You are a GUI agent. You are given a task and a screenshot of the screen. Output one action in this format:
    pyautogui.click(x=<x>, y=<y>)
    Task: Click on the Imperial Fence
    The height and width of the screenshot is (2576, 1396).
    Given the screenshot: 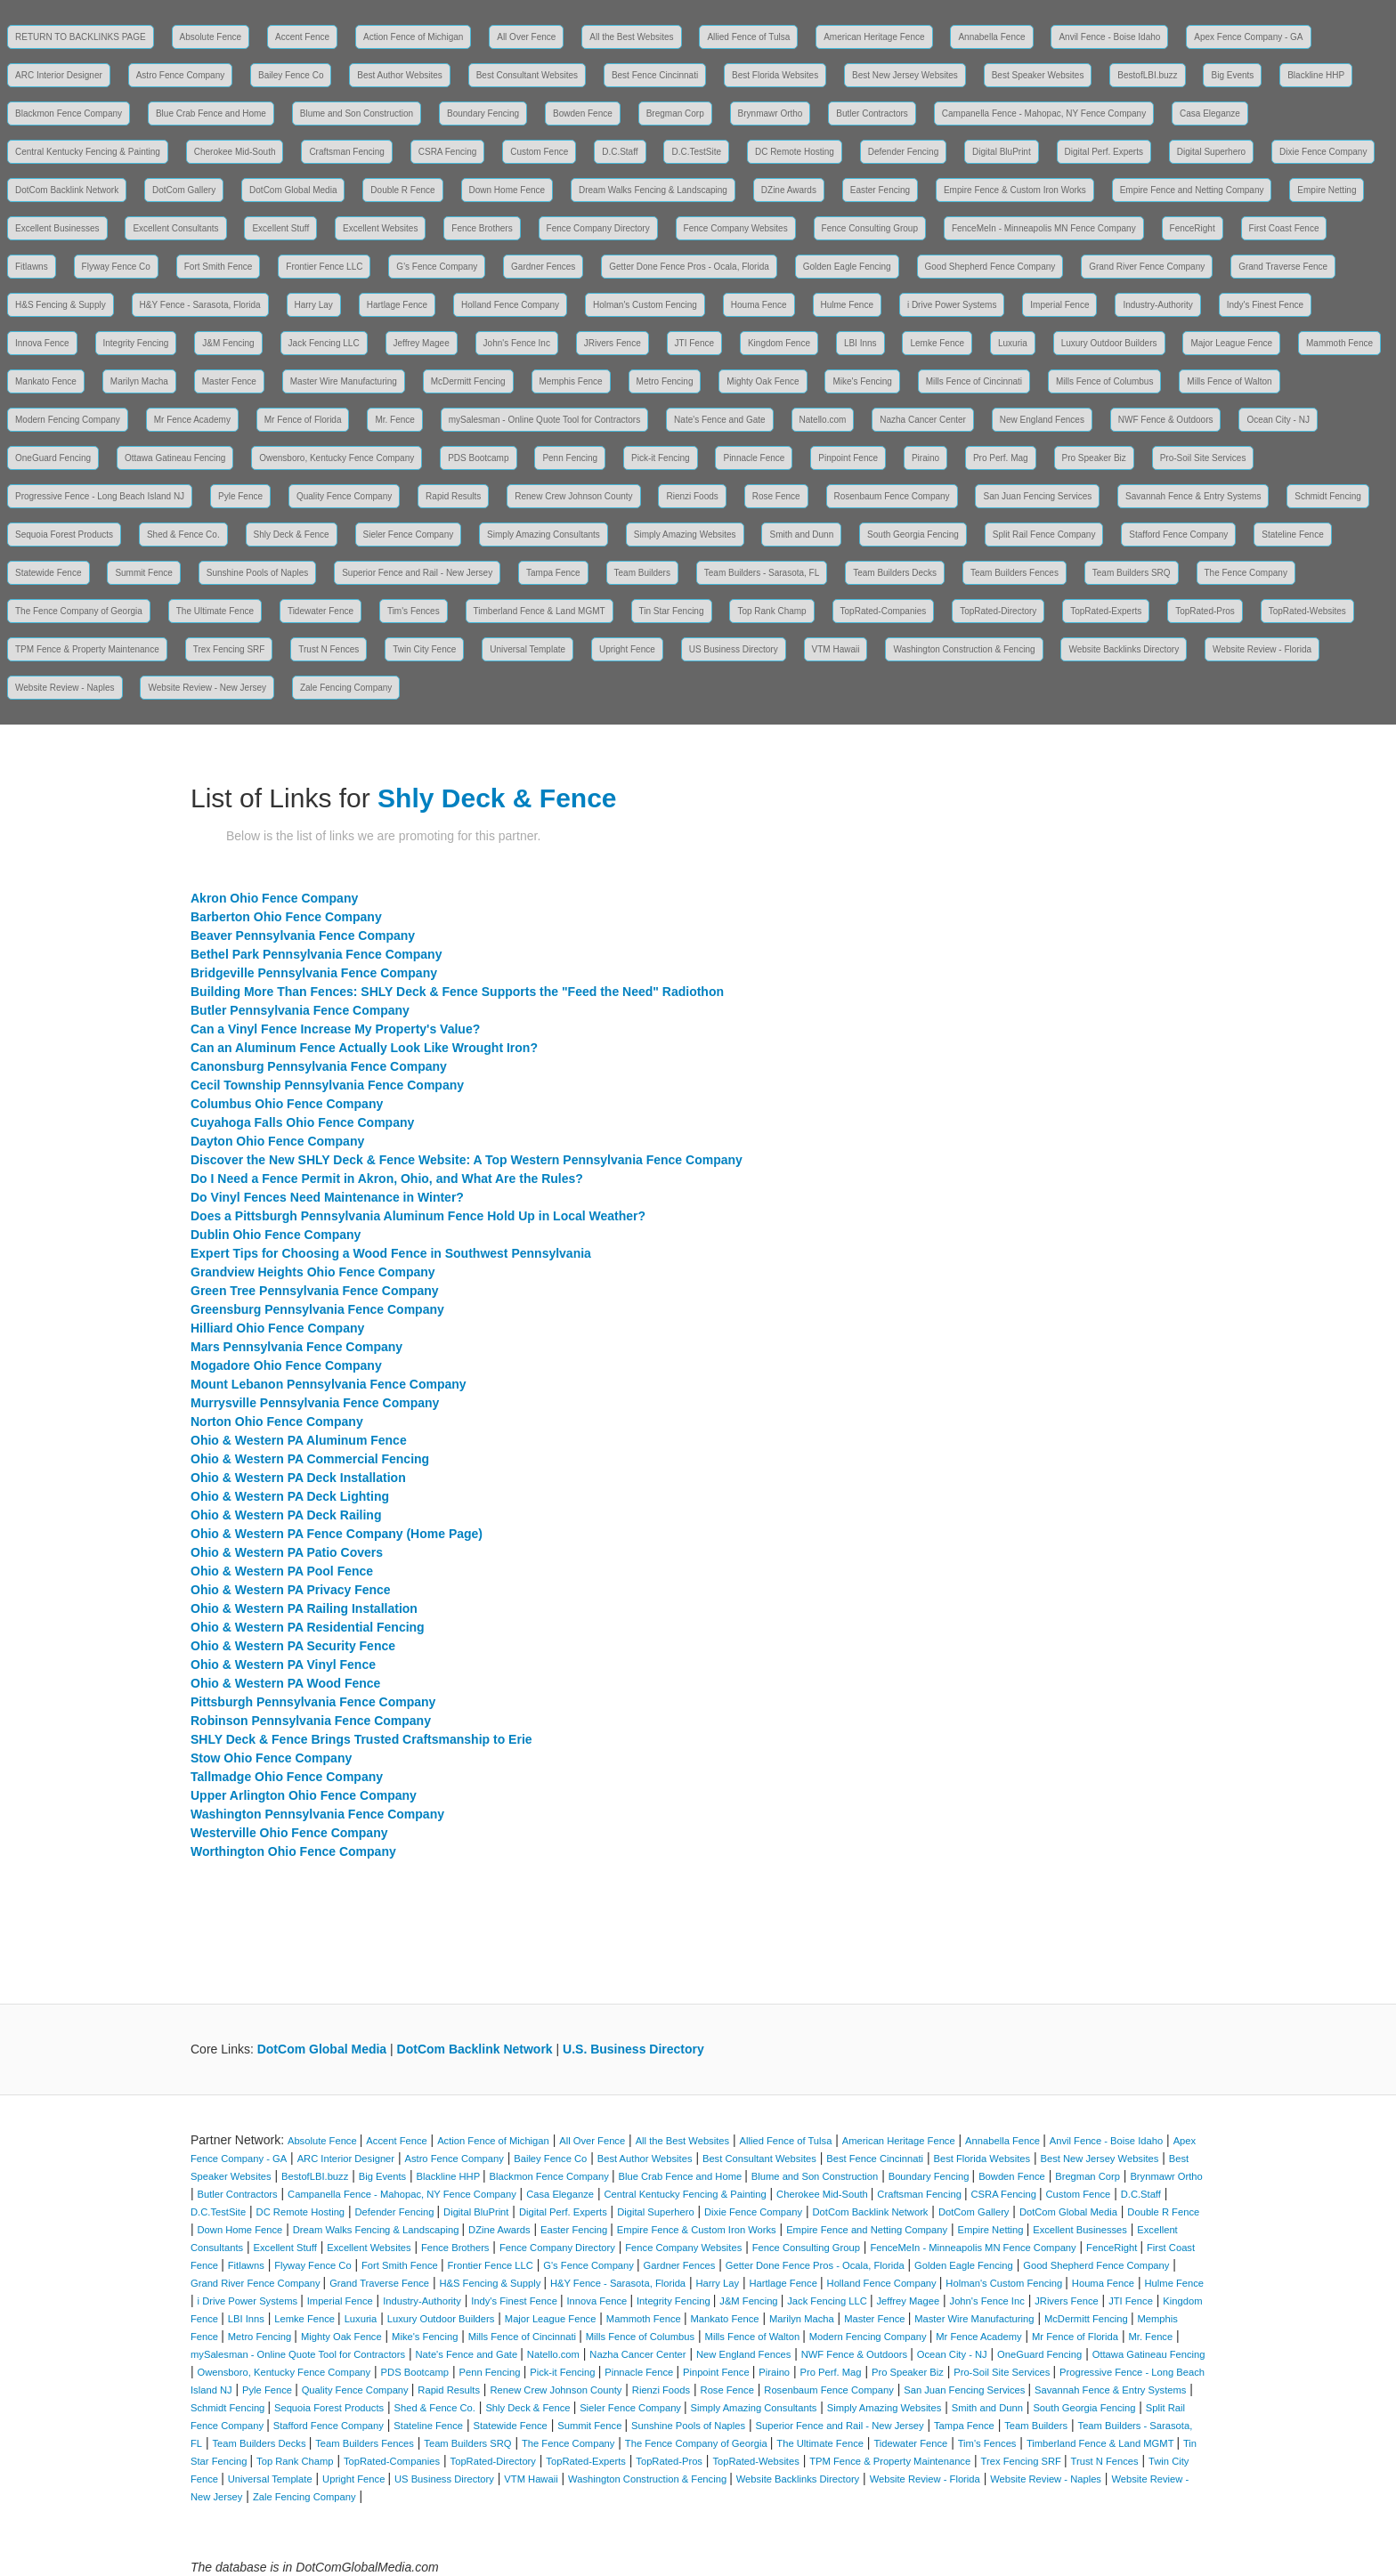 What is the action you would take?
    pyautogui.click(x=1059, y=305)
    